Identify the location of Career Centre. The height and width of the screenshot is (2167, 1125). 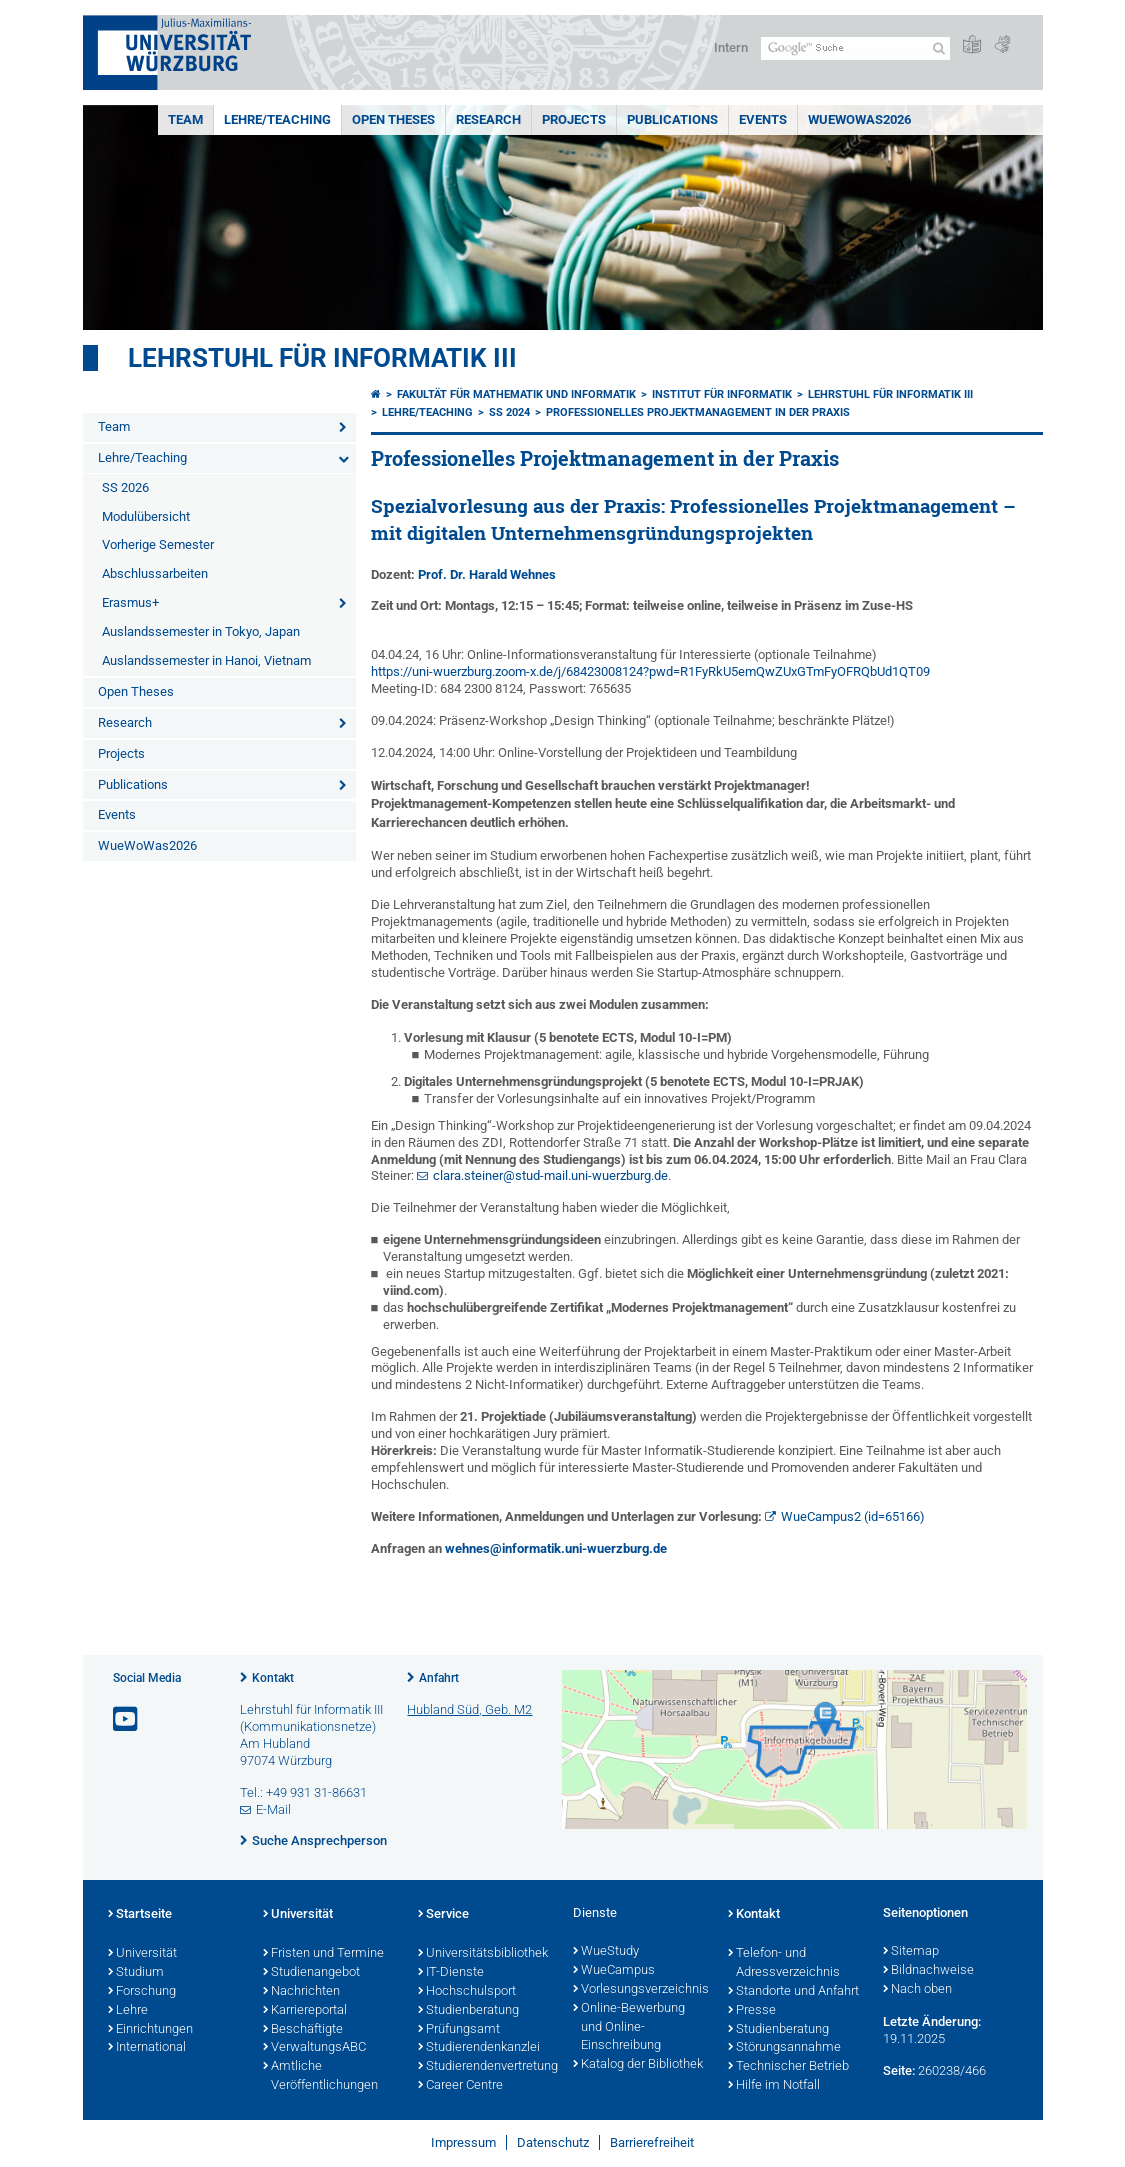
(460, 2086).